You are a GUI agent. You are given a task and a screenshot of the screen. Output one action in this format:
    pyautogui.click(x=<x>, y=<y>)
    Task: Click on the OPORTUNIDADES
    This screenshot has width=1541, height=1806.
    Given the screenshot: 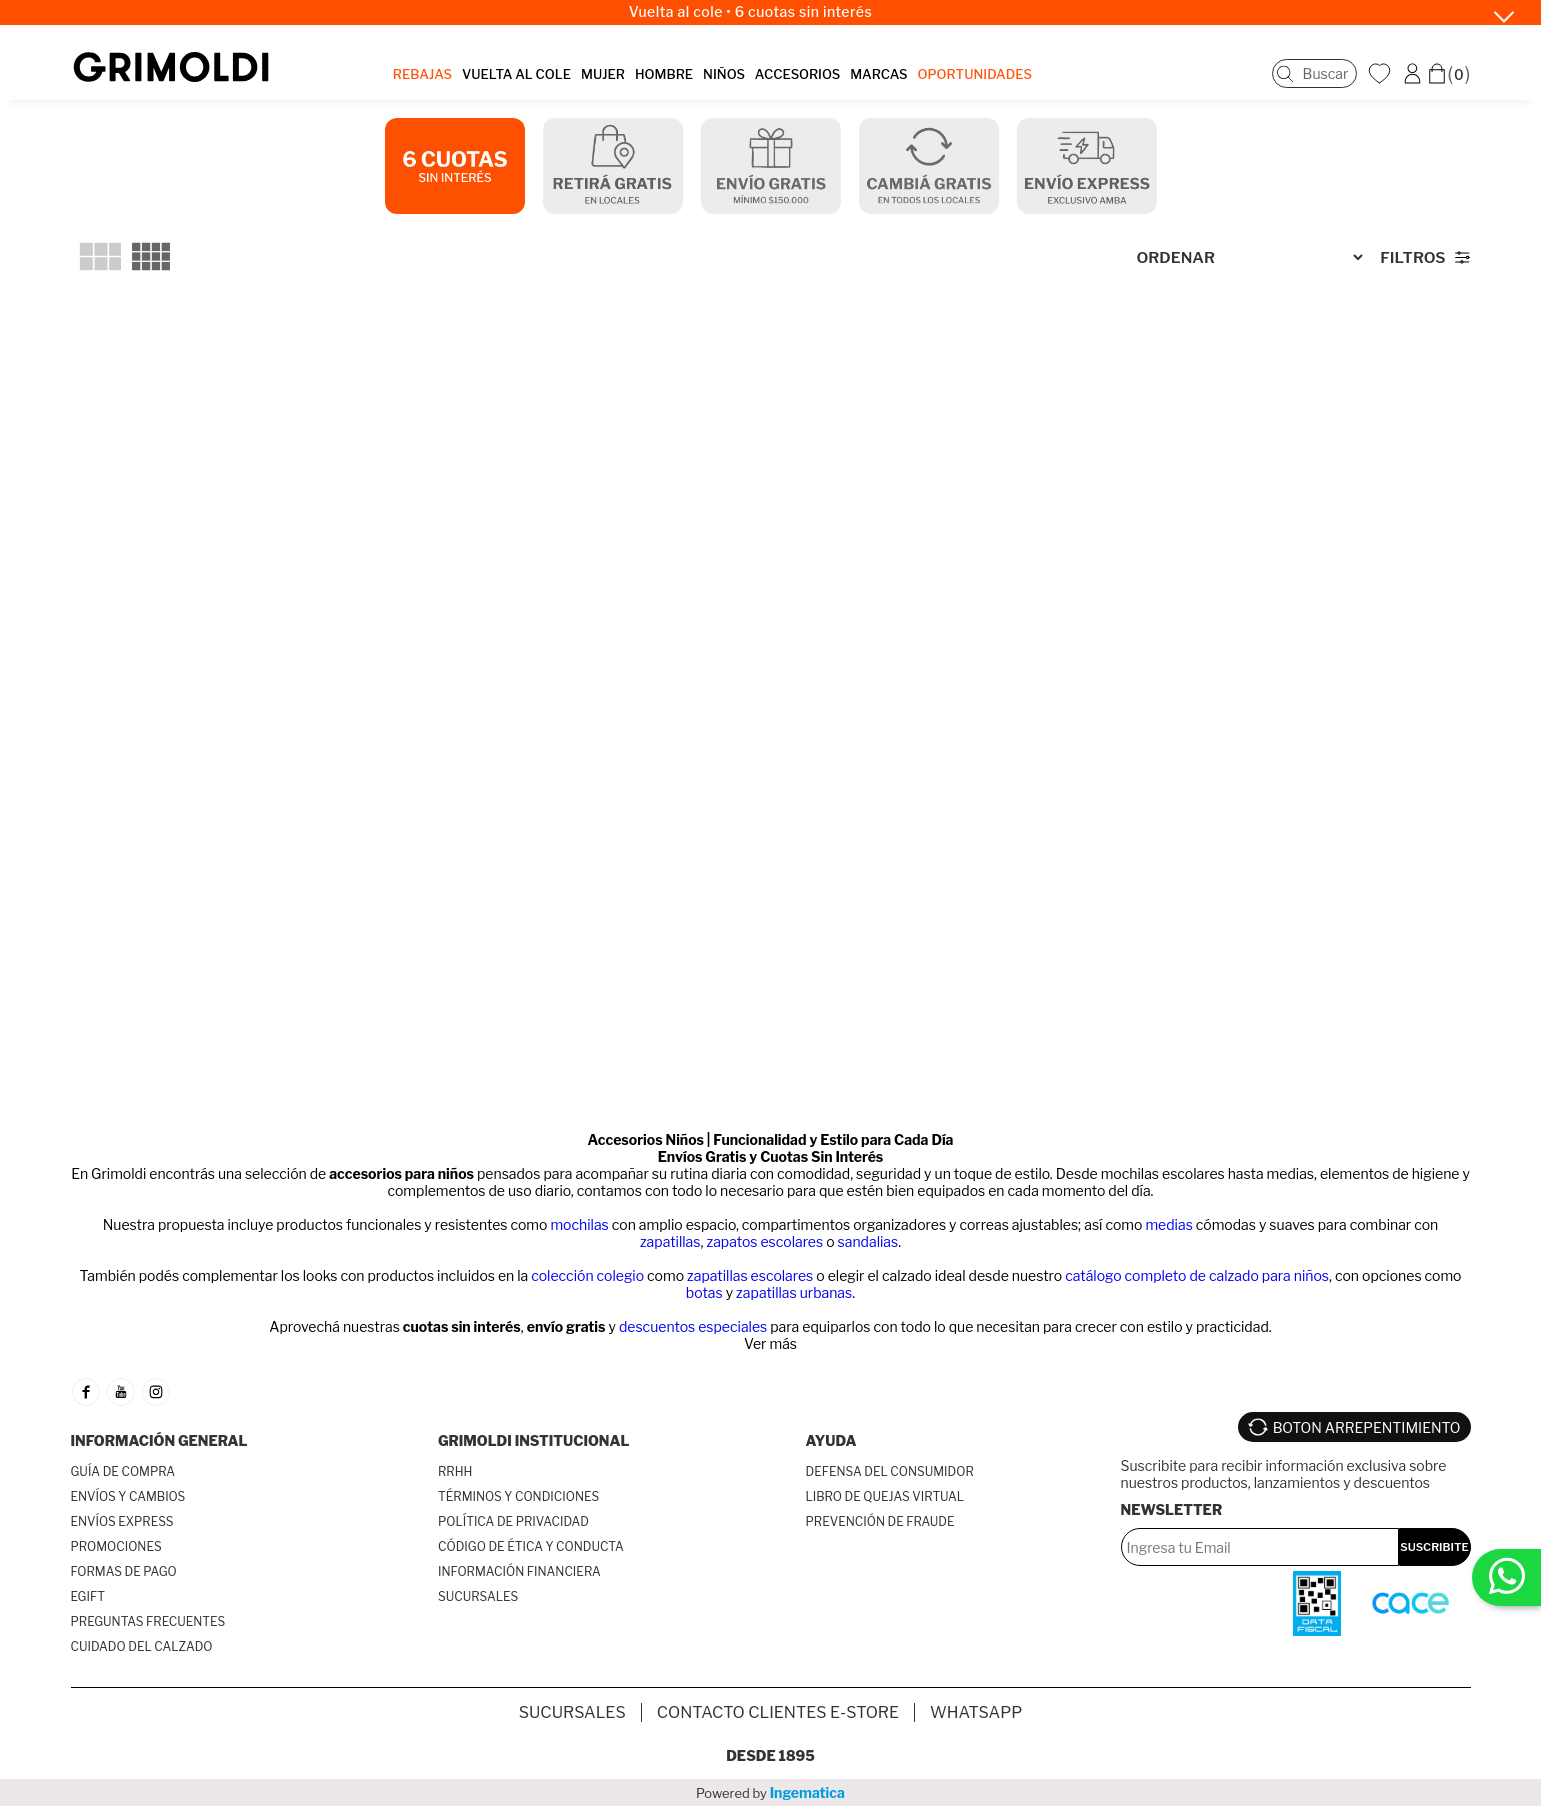 What is the action you would take?
    pyautogui.click(x=975, y=74)
    